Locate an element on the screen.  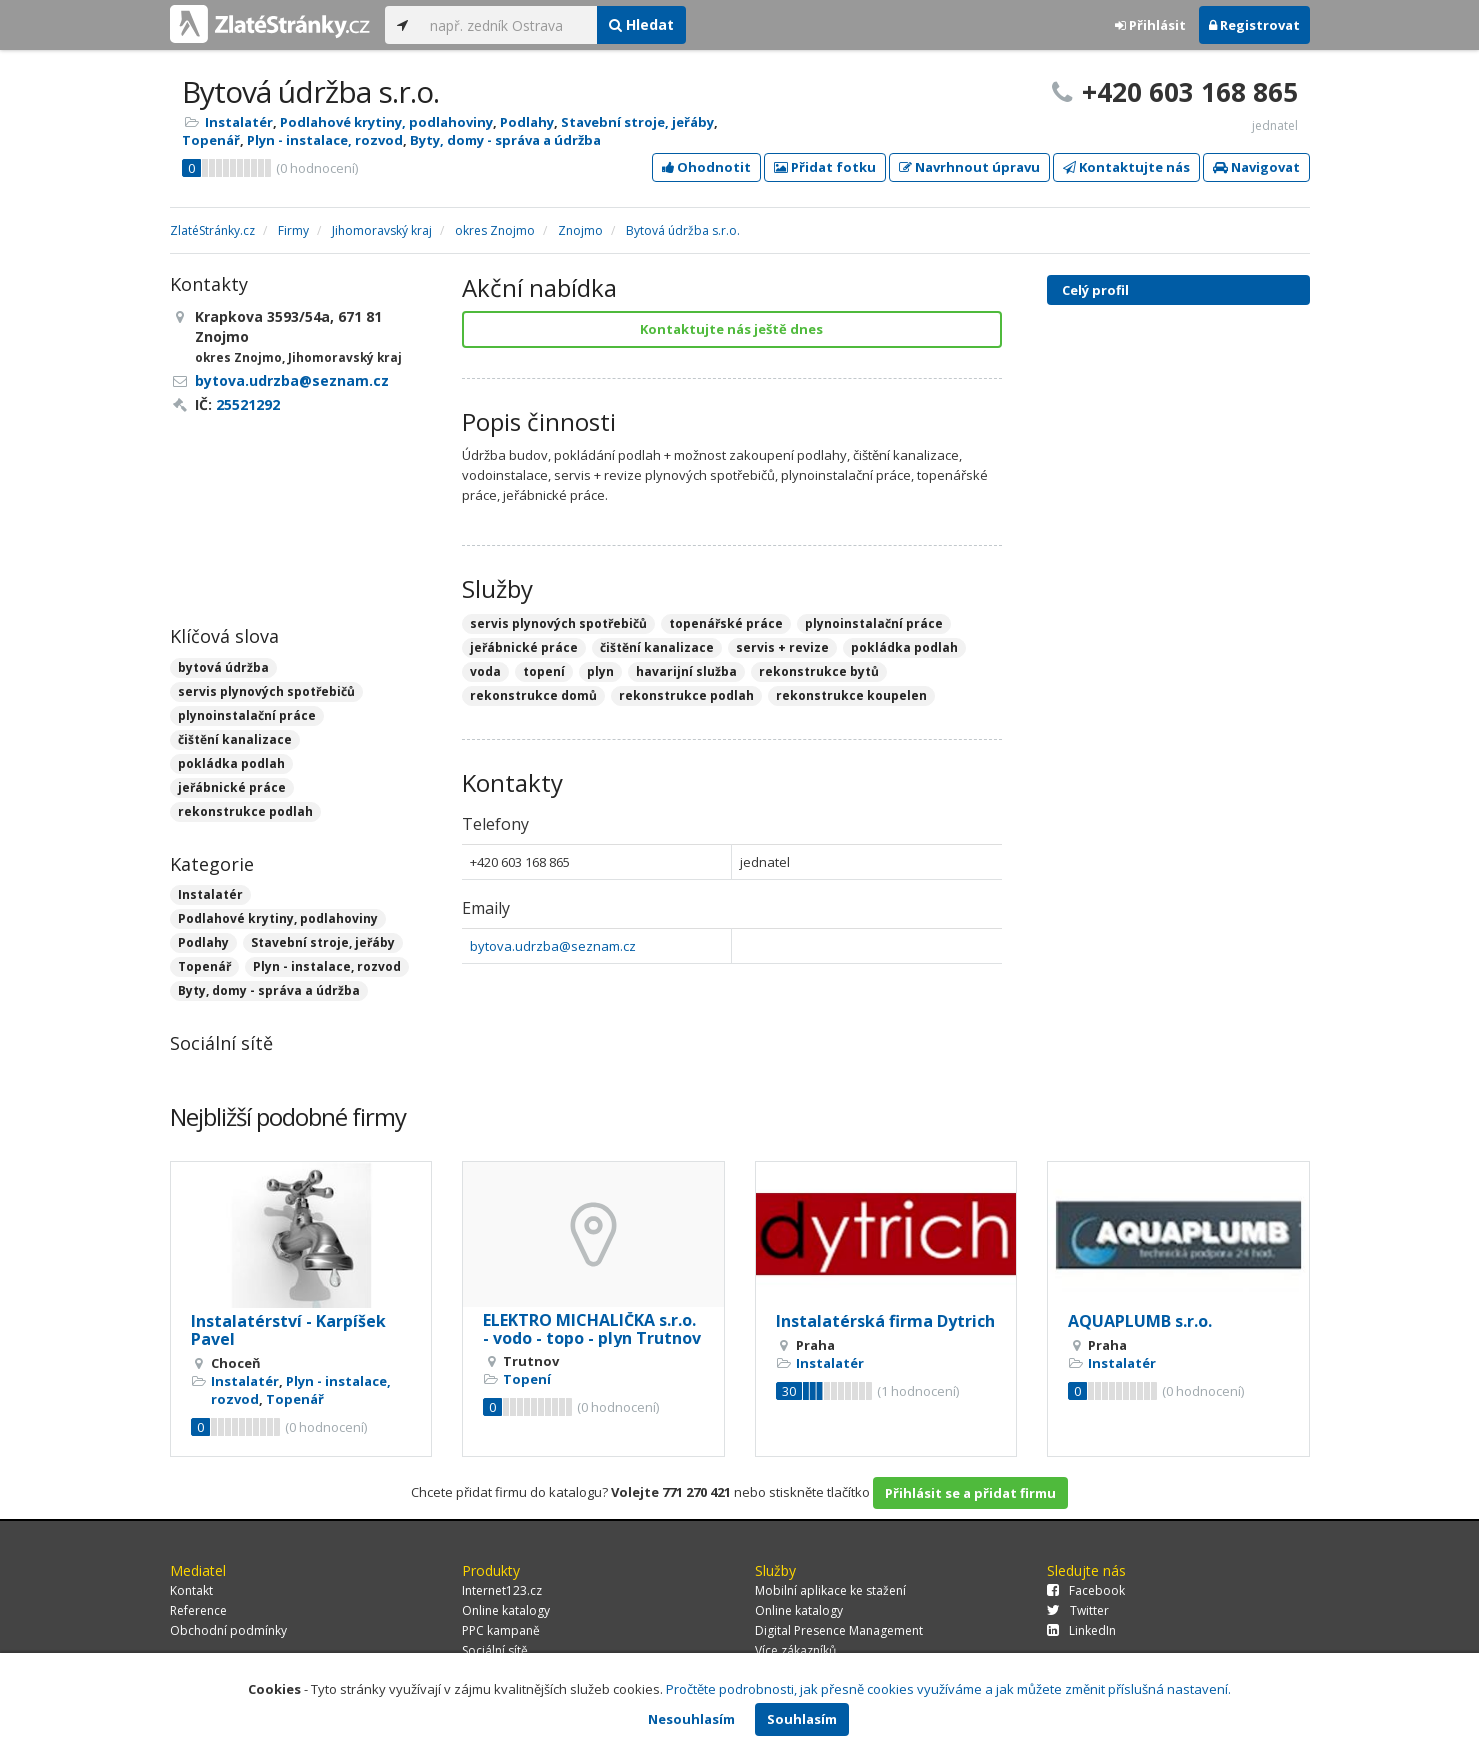
Instalatérská firma Dytrich is located at coordinates (885, 1321).